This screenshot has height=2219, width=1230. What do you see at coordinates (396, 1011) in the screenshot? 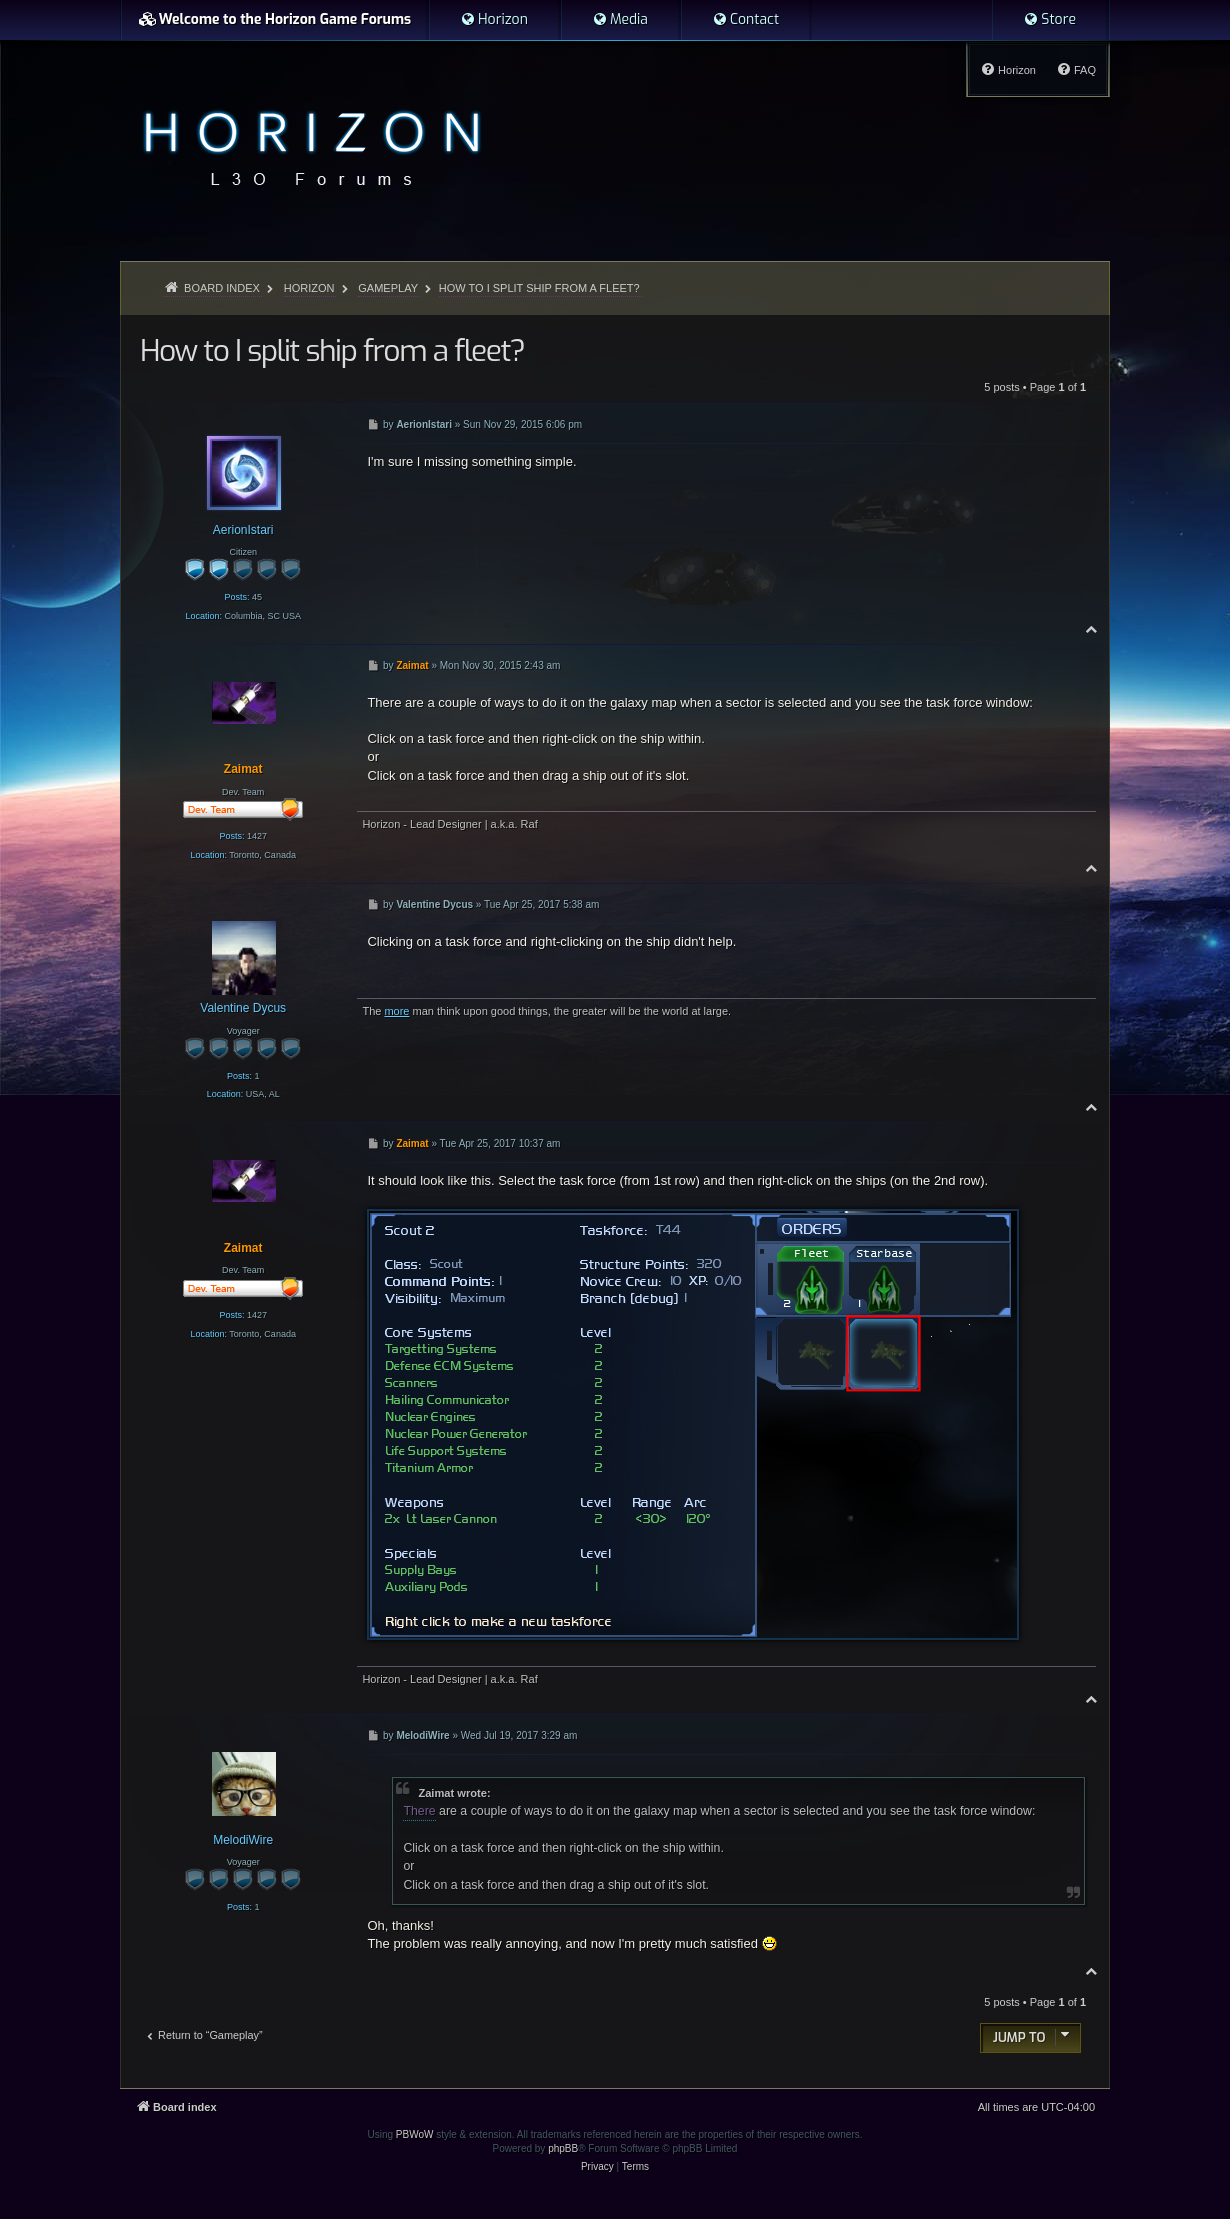
I see `more` at bounding box center [396, 1011].